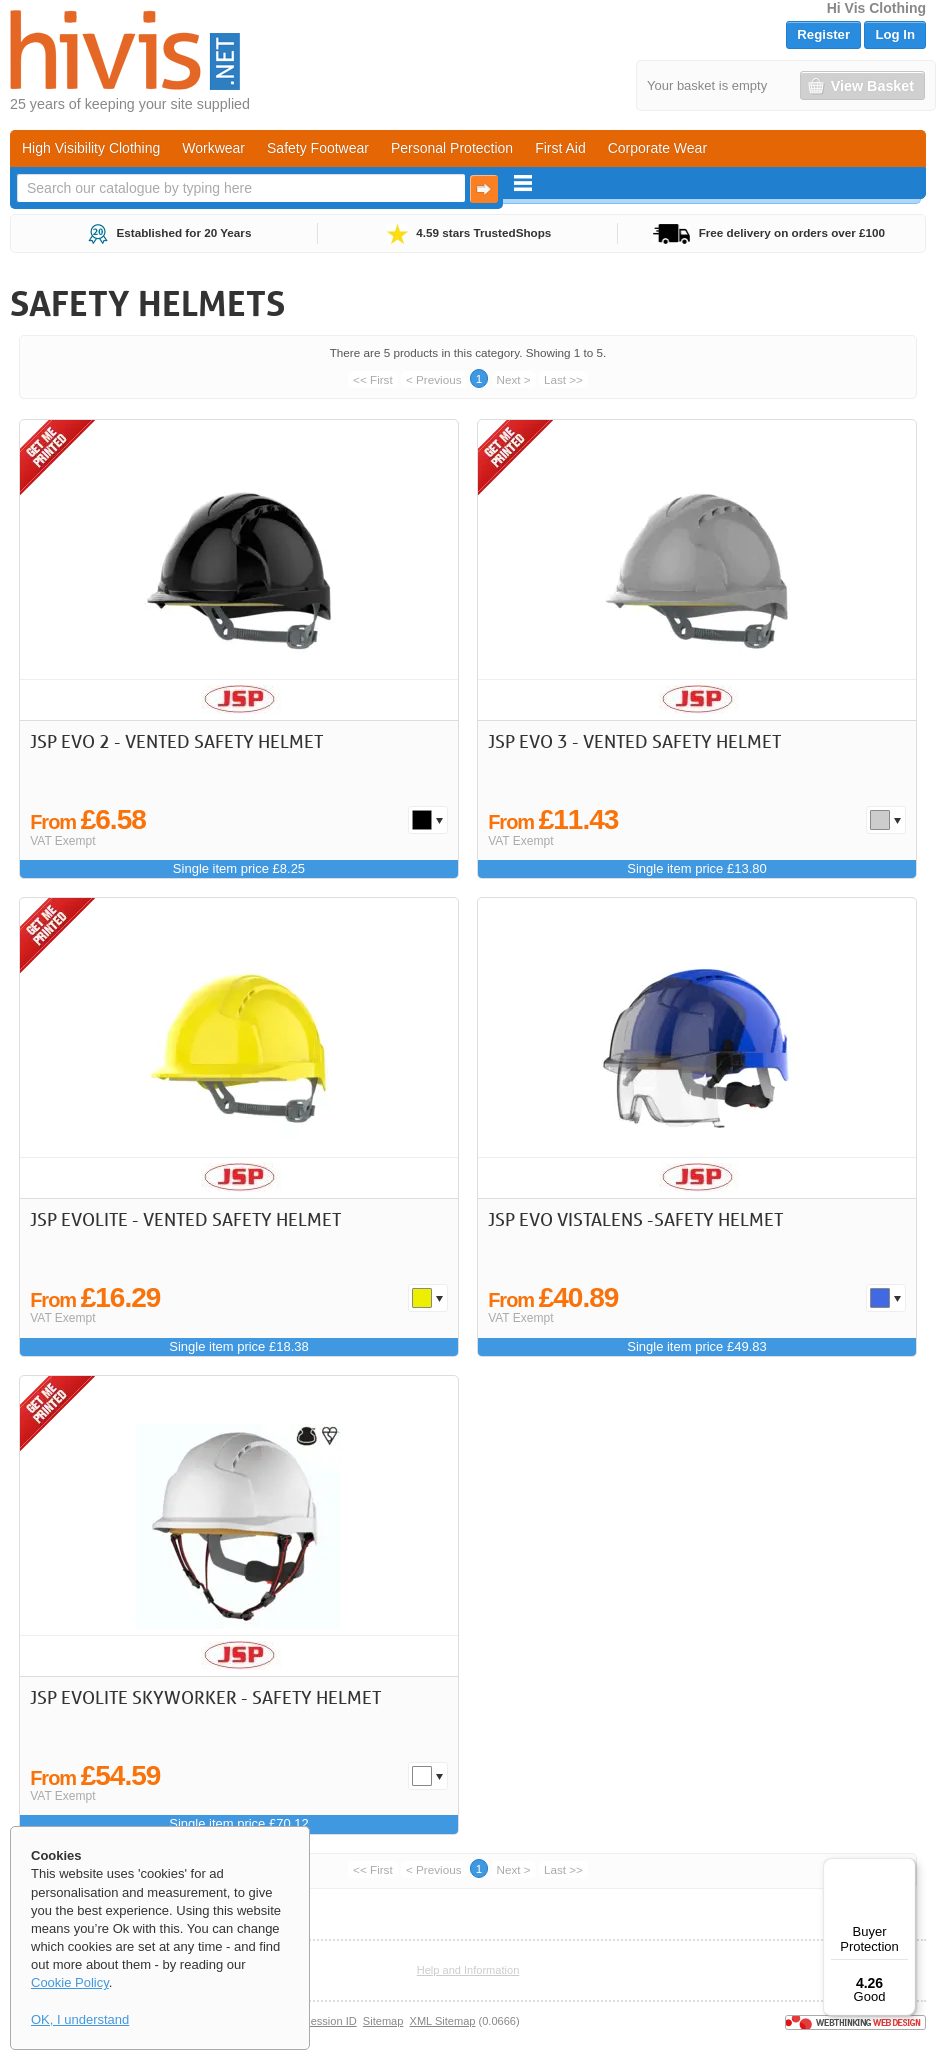  I want to click on Sitemap, so click(383, 2021).